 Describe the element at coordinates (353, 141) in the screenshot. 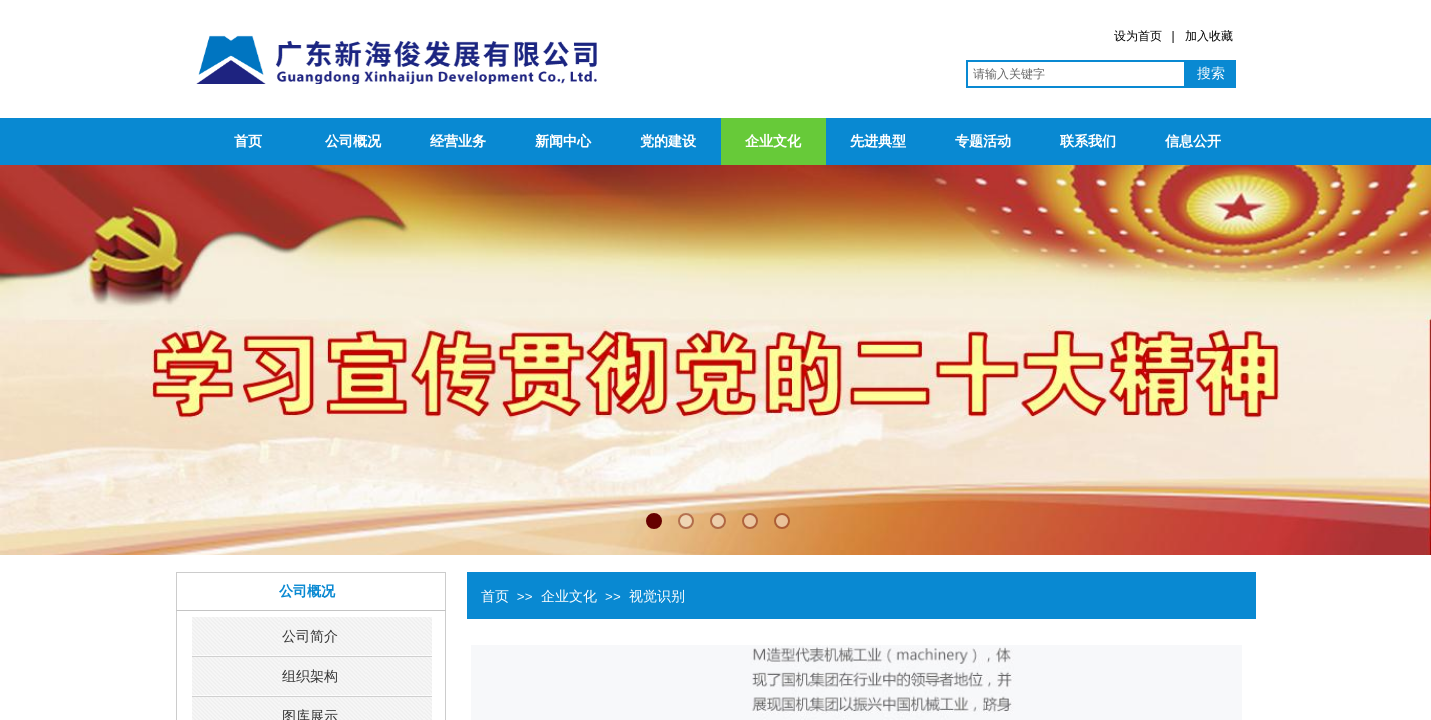

I see `公司概况` at that location.